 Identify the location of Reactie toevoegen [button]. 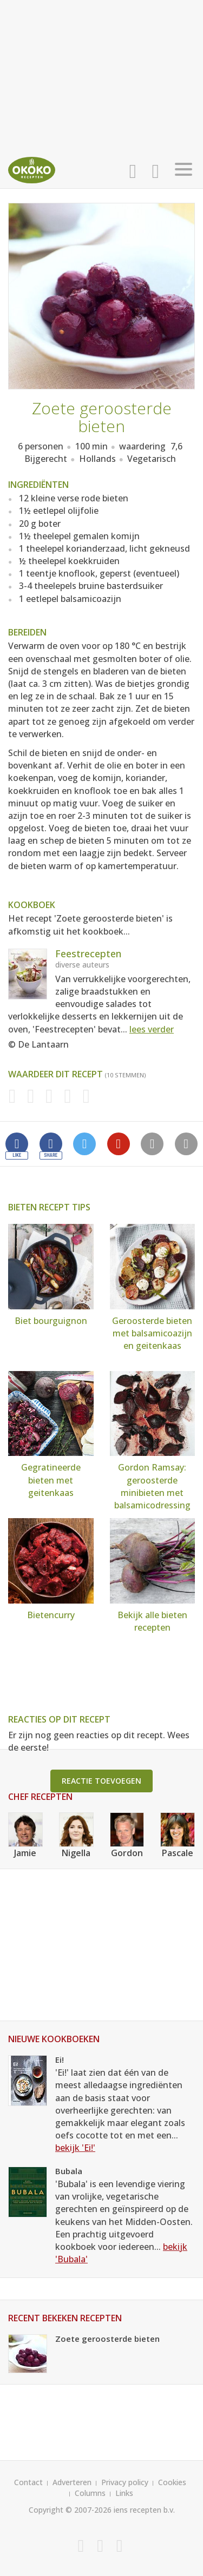
(101, 1781).